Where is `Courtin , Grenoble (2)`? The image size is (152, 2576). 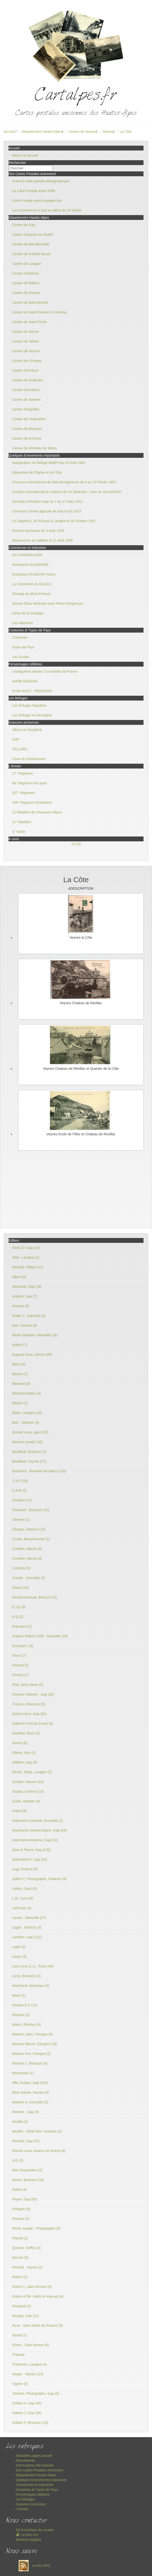
Courtin , Grenoble (2) is located at coordinates (28, 1578).